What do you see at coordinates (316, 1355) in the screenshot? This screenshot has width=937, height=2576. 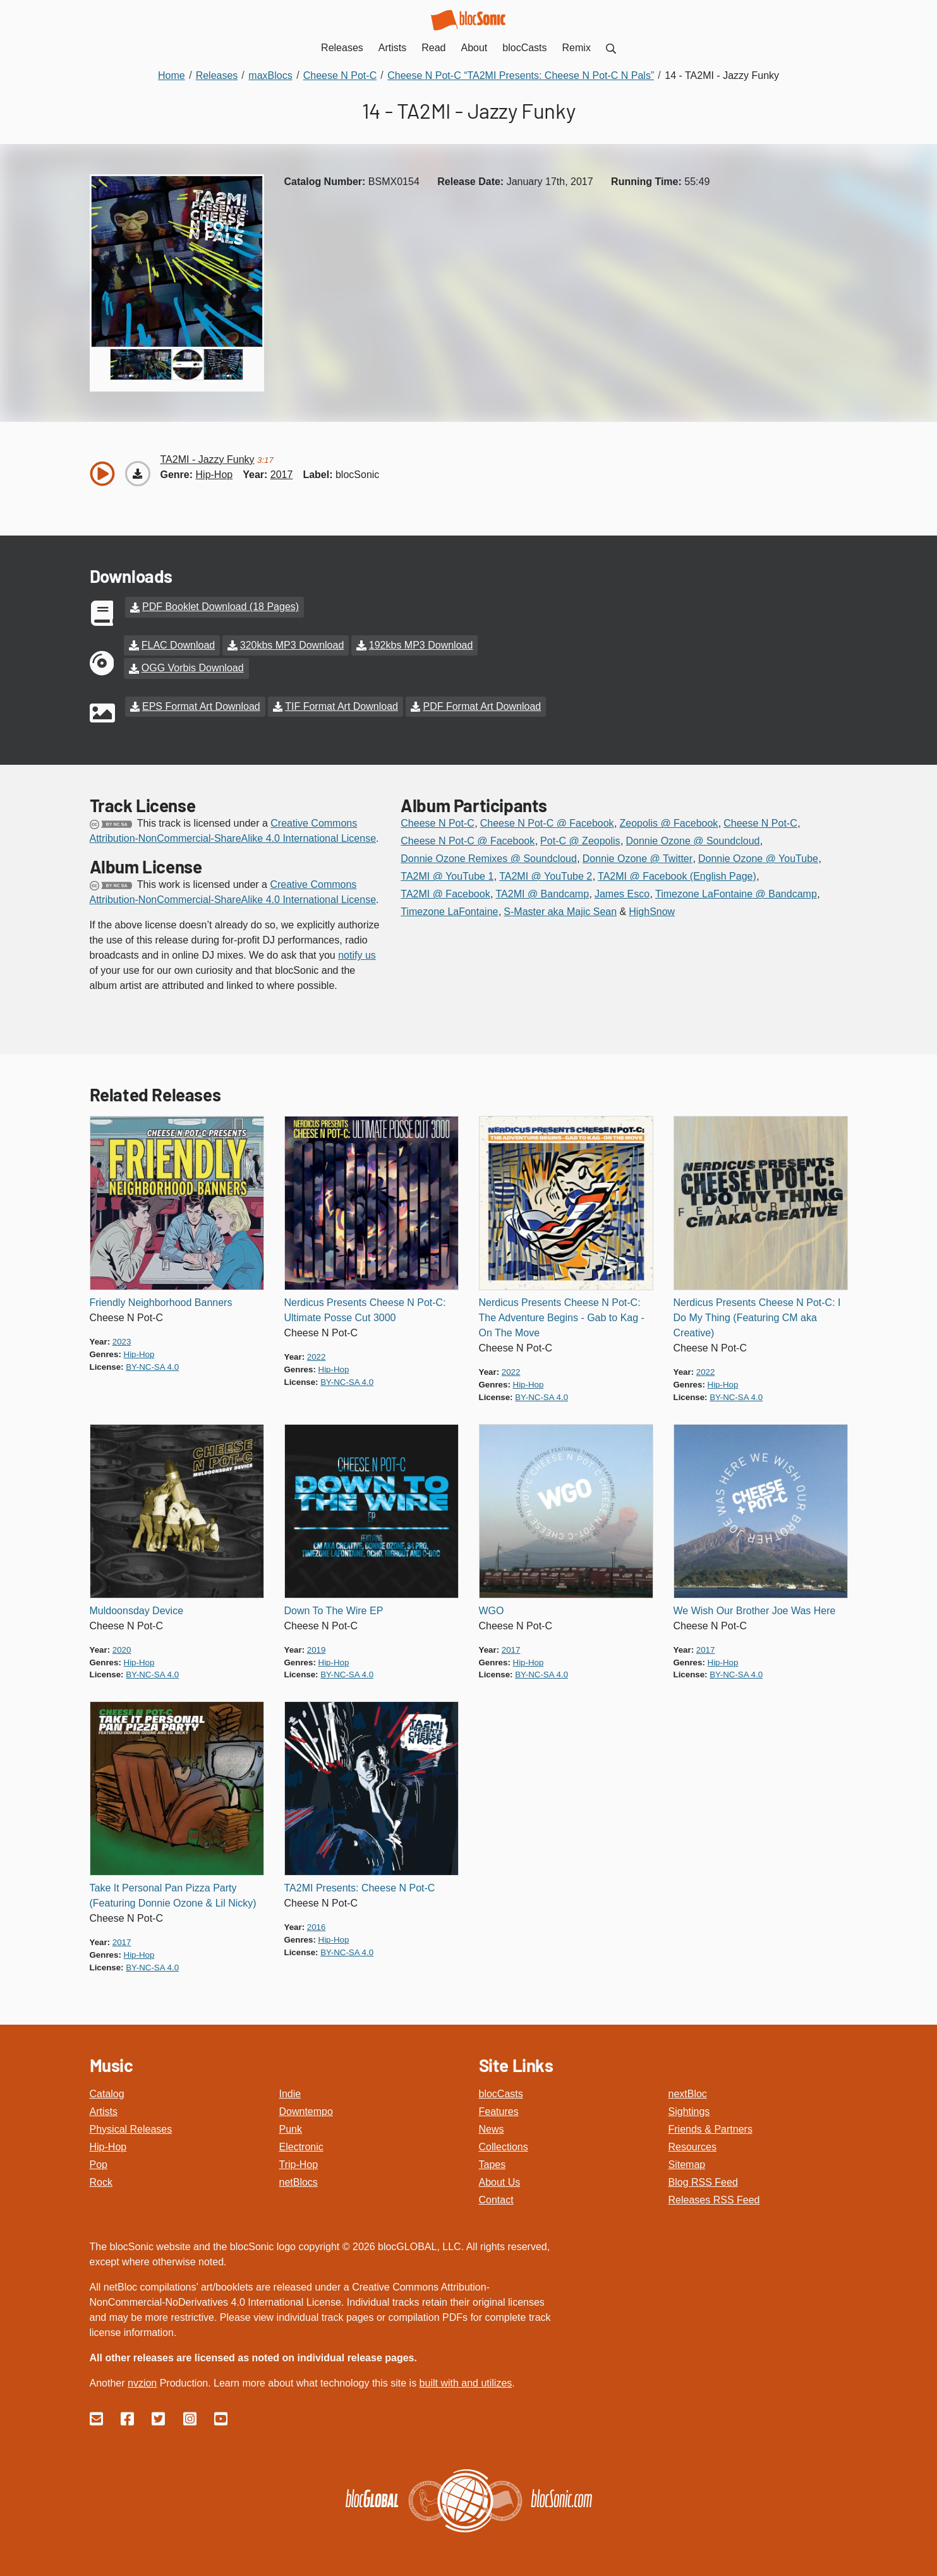 I see `2022` at bounding box center [316, 1355].